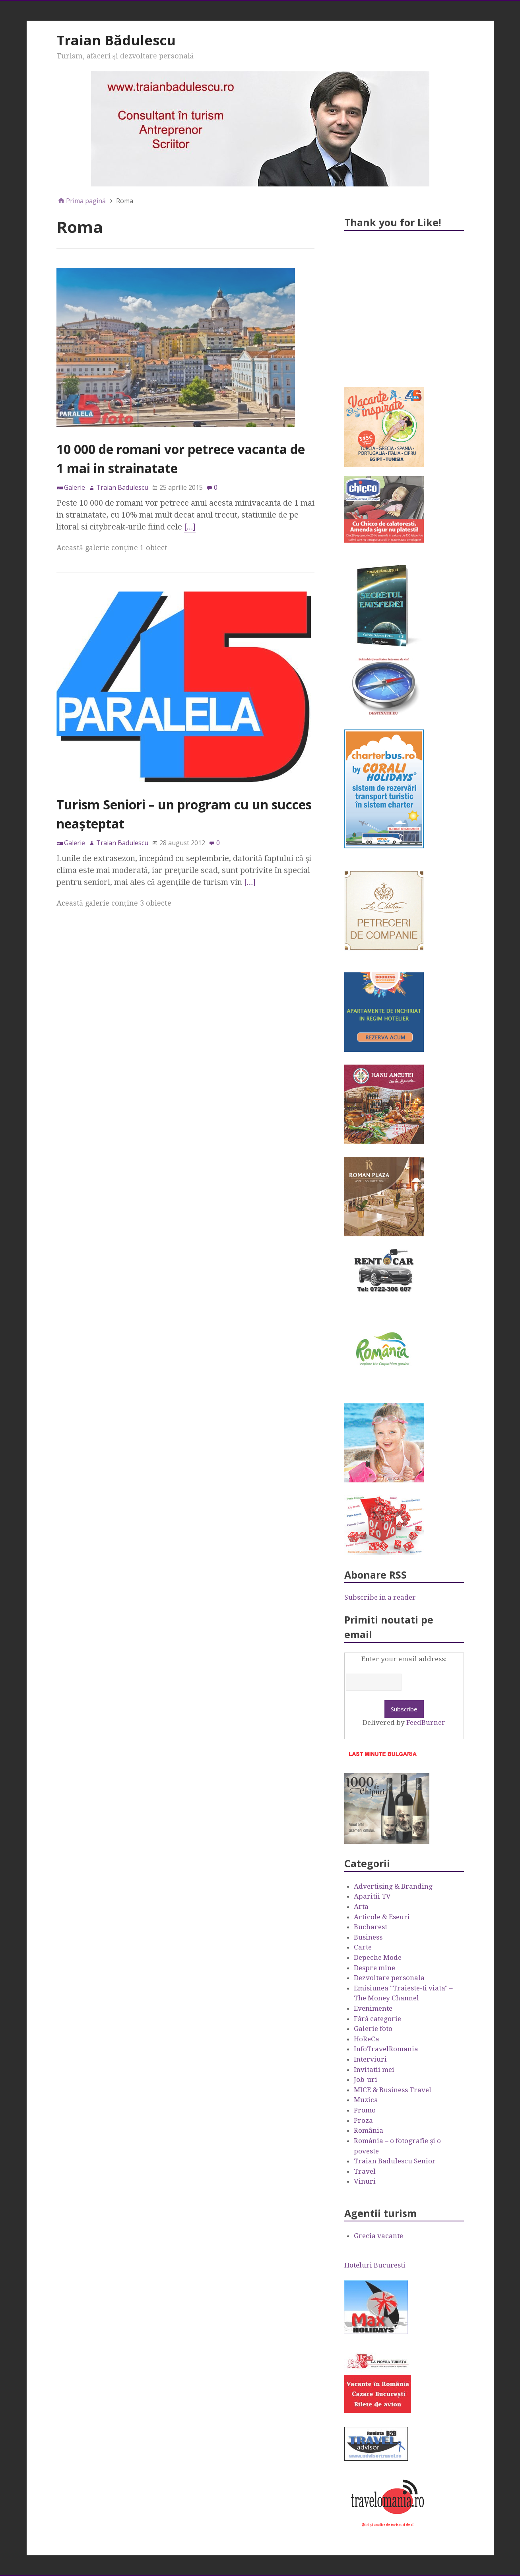 This screenshot has height=2576, width=520. Describe the element at coordinates (365, 2110) in the screenshot. I see `Promo` at that location.